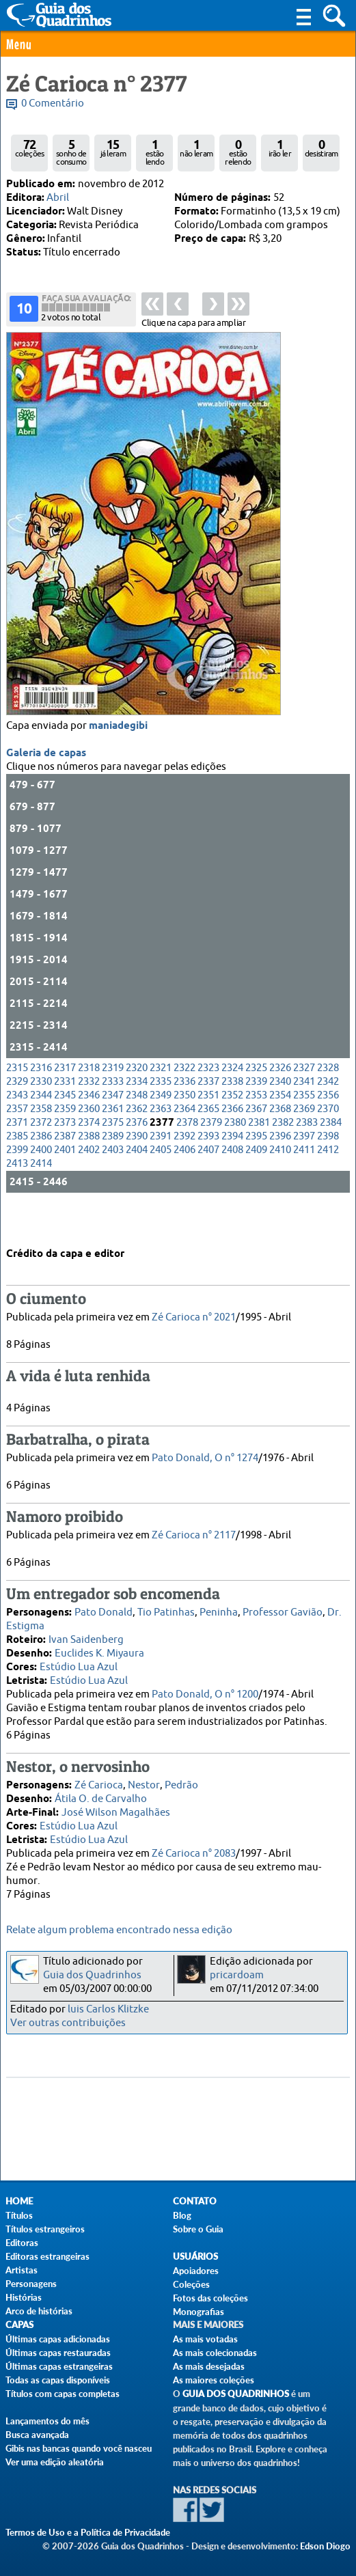 This screenshot has width=356, height=2576. Describe the element at coordinates (280, 1117) in the screenshot. I see `2340` at that location.